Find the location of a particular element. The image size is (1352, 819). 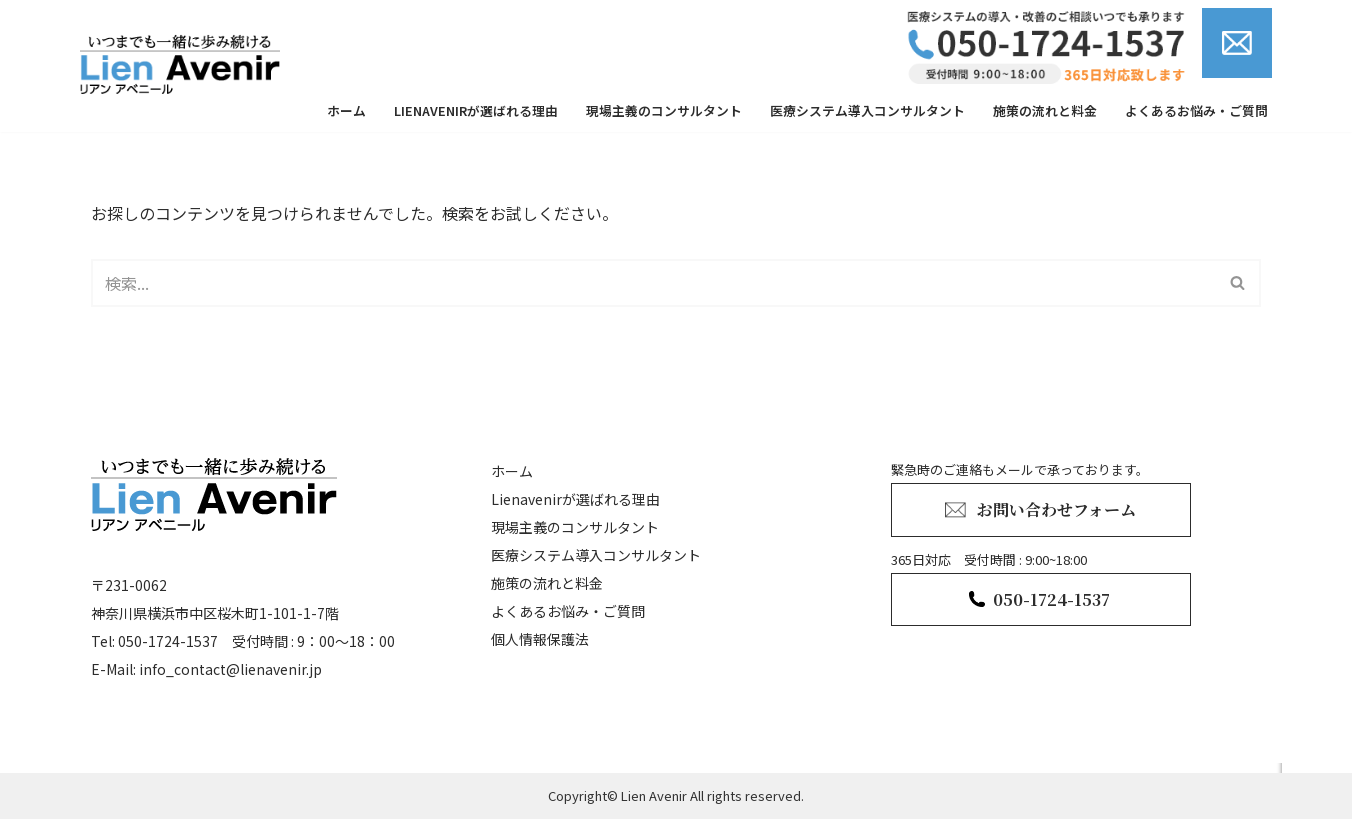

[検索] is located at coordinates (653, 283).